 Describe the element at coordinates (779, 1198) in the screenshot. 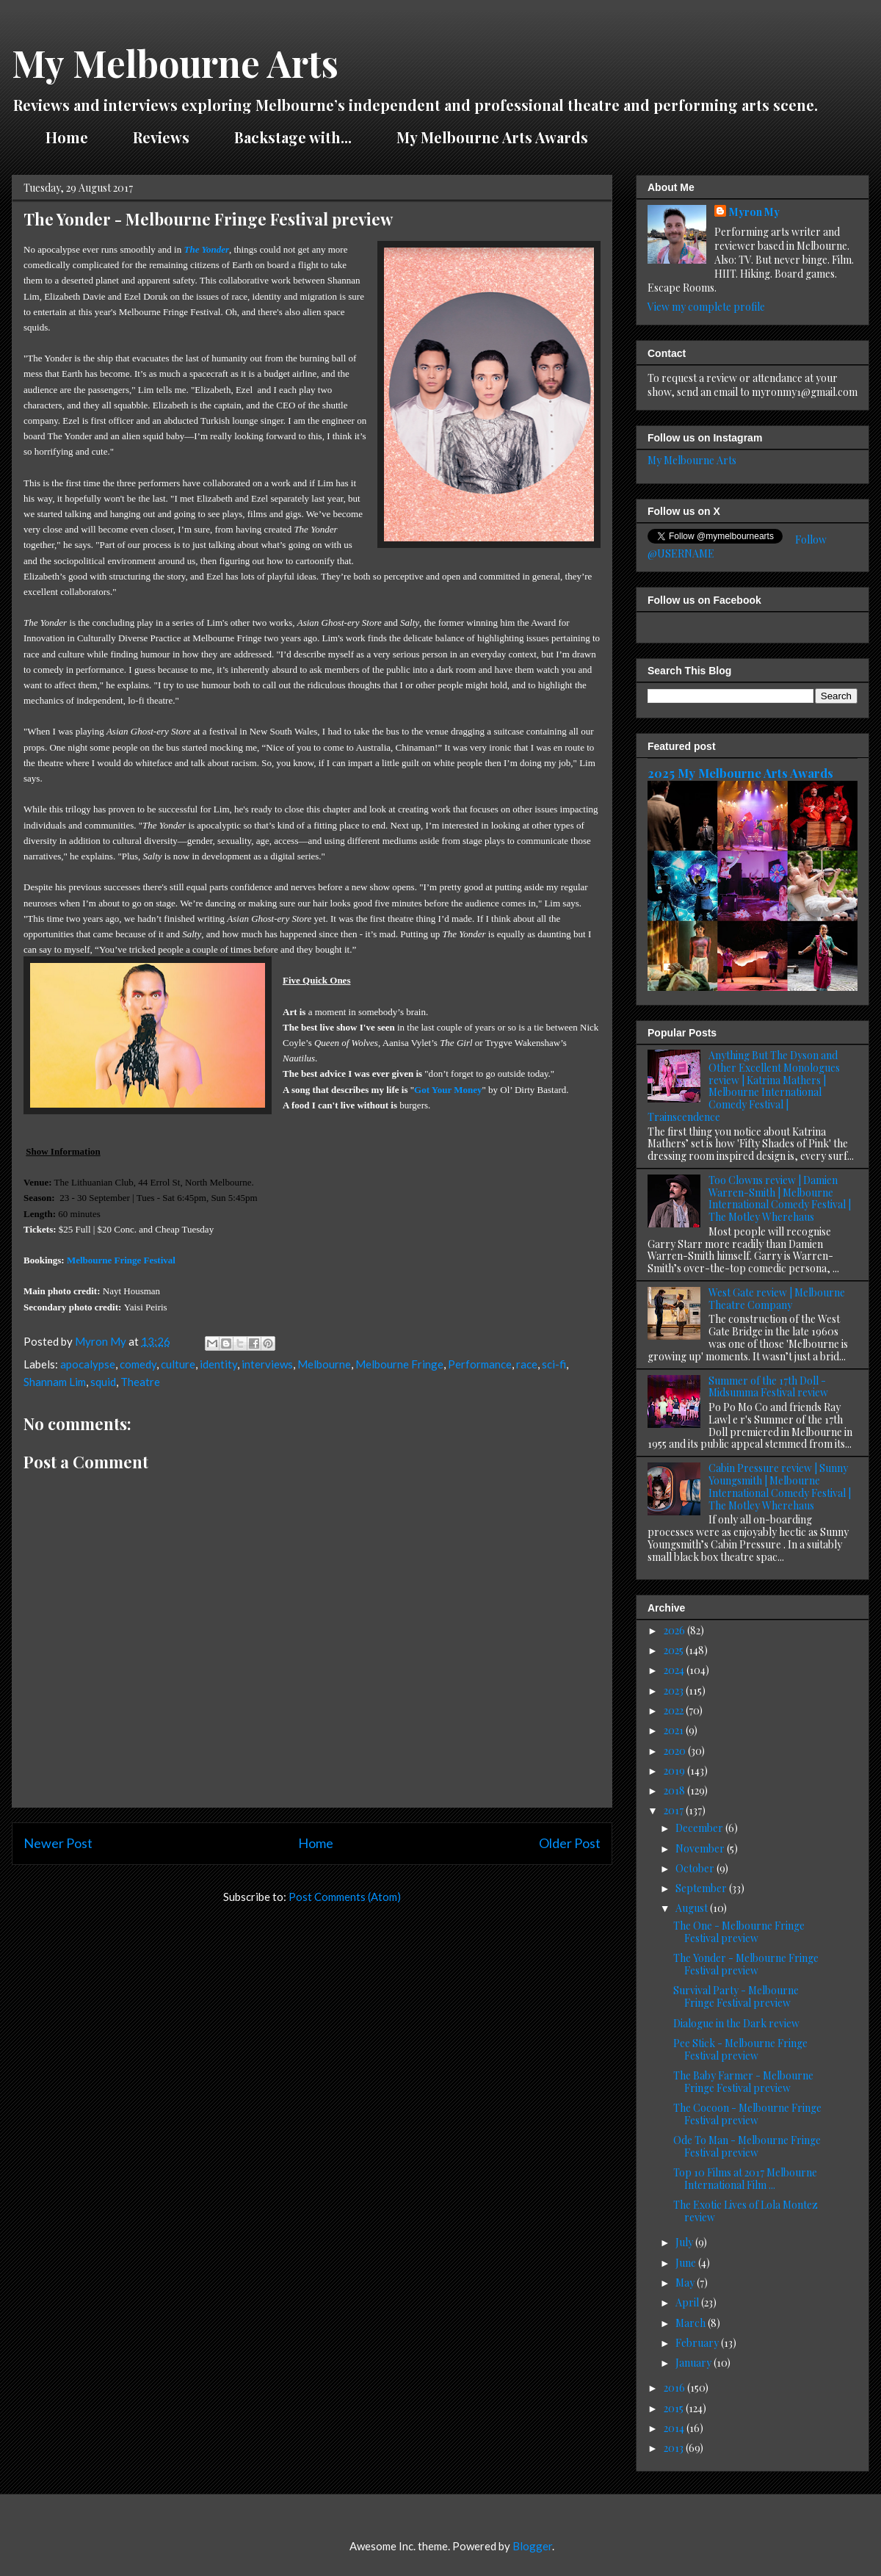

I see `Too Clowns review | Damien Warren-Smith | Melbourne International Comedy Festival | The Motley Wherehaus` at that location.